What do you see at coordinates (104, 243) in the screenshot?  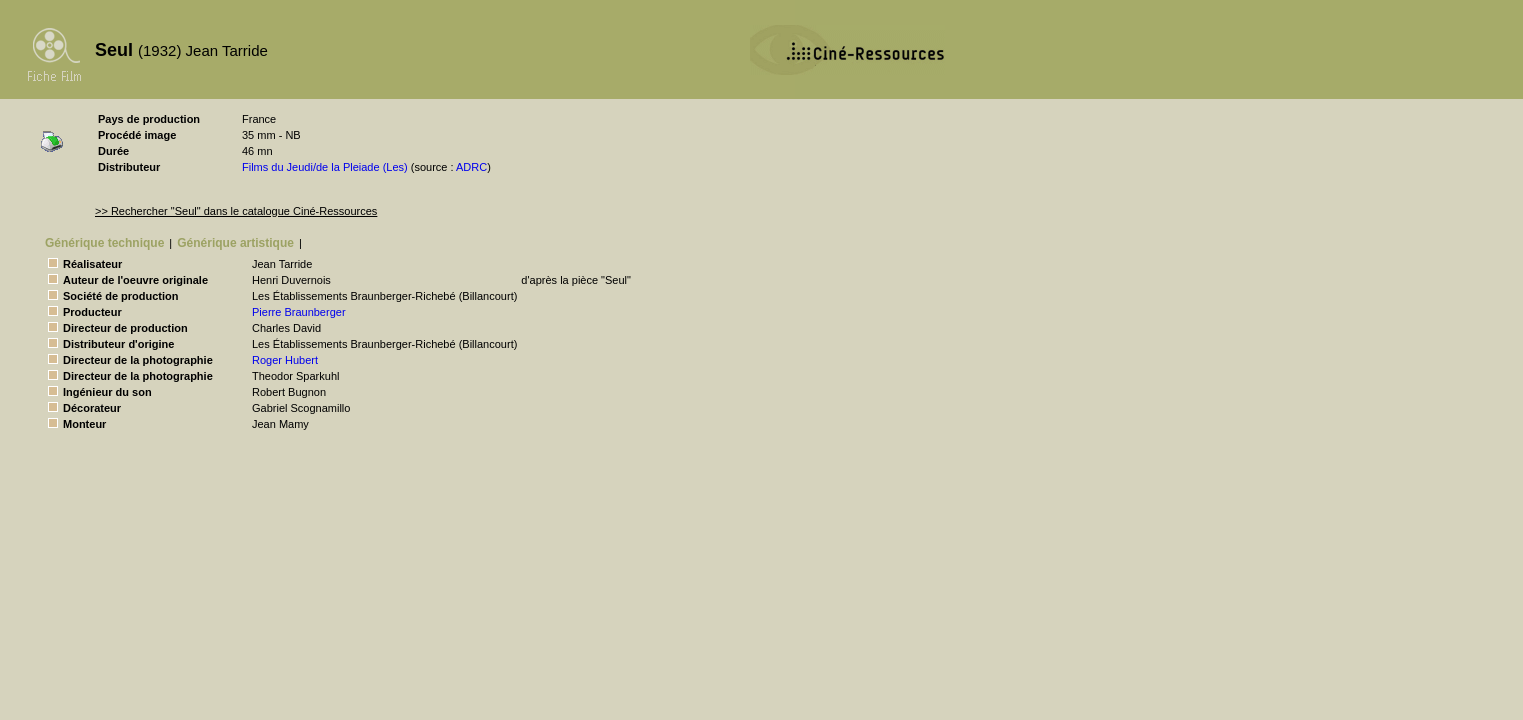 I see `Générique technique` at bounding box center [104, 243].